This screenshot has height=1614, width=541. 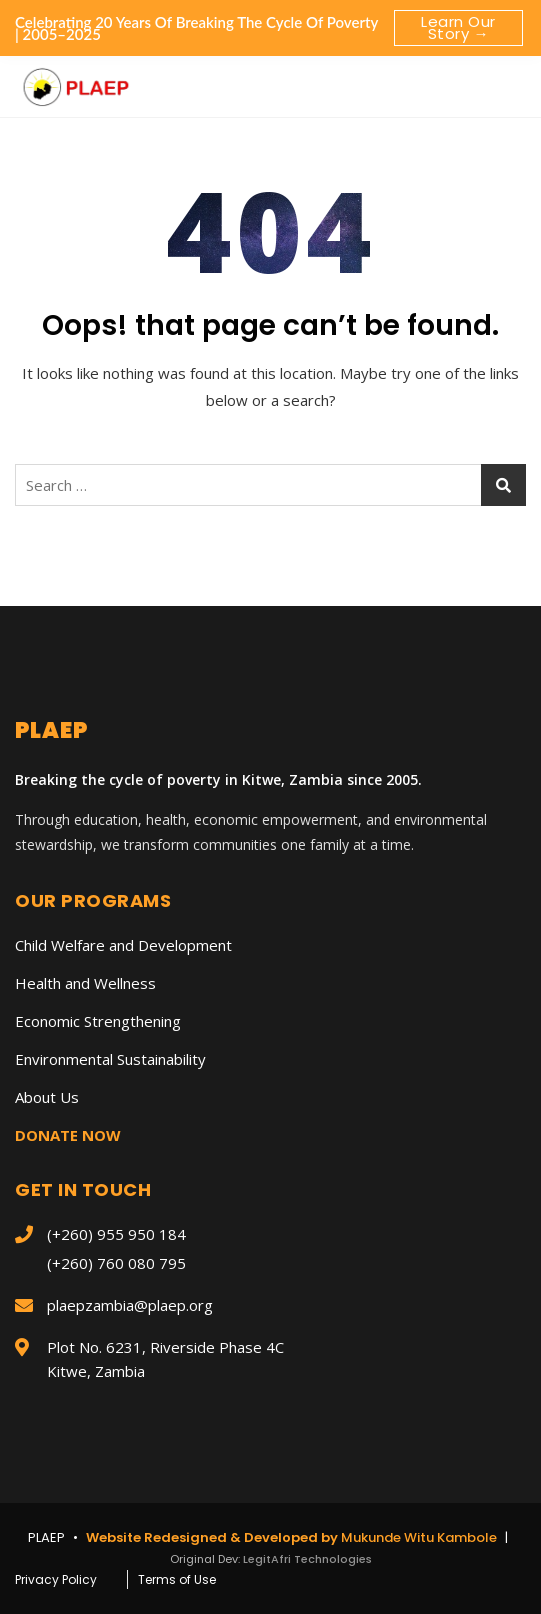 What do you see at coordinates (177, 1579) in the screenshot?
I see `Terms of Use` at bounding box center [177, 1579].